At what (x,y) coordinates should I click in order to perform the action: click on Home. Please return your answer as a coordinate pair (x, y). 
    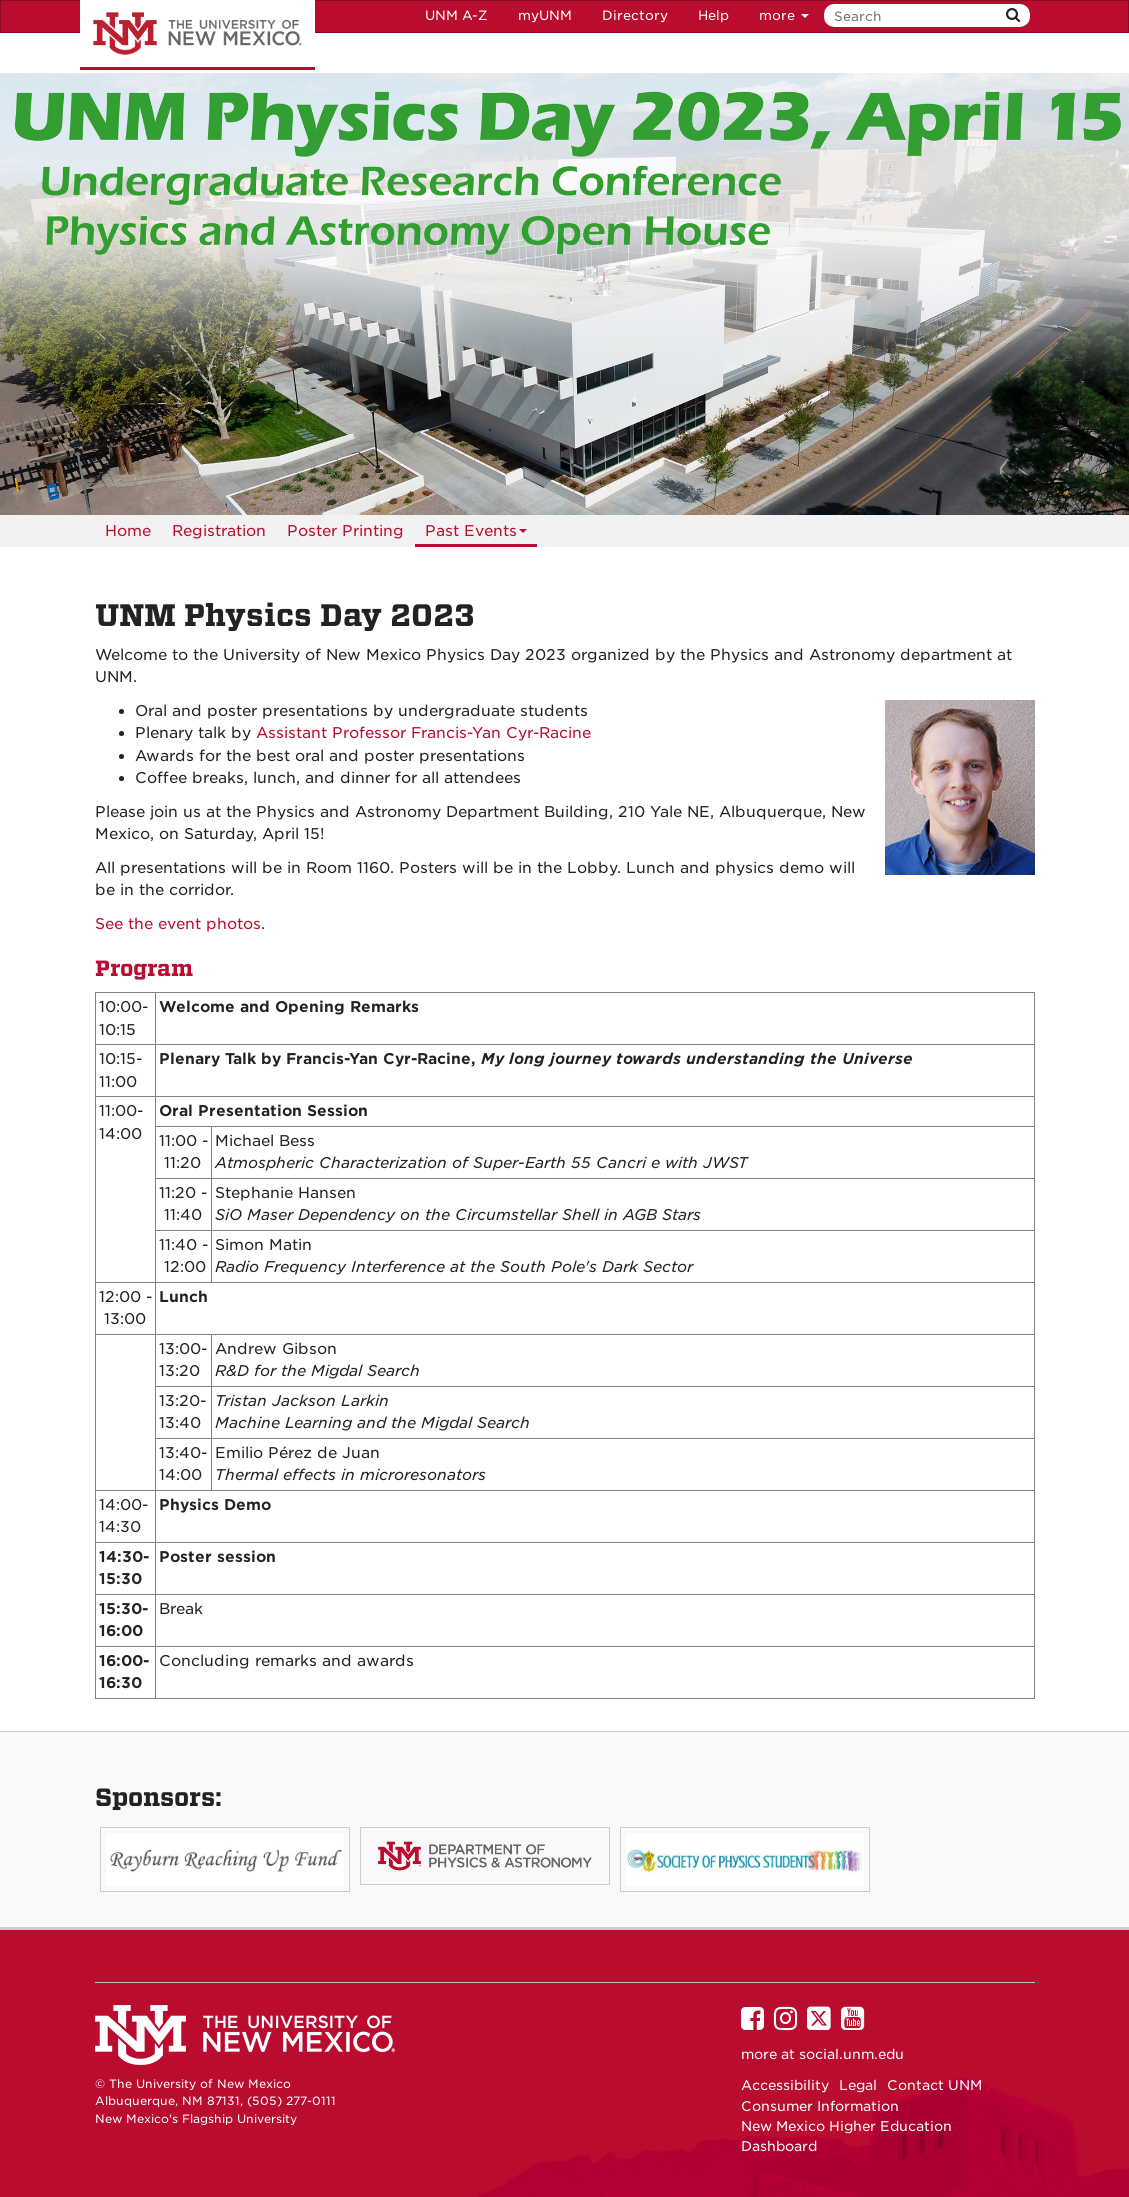
    Looking at the image, I should click on (128, 531).